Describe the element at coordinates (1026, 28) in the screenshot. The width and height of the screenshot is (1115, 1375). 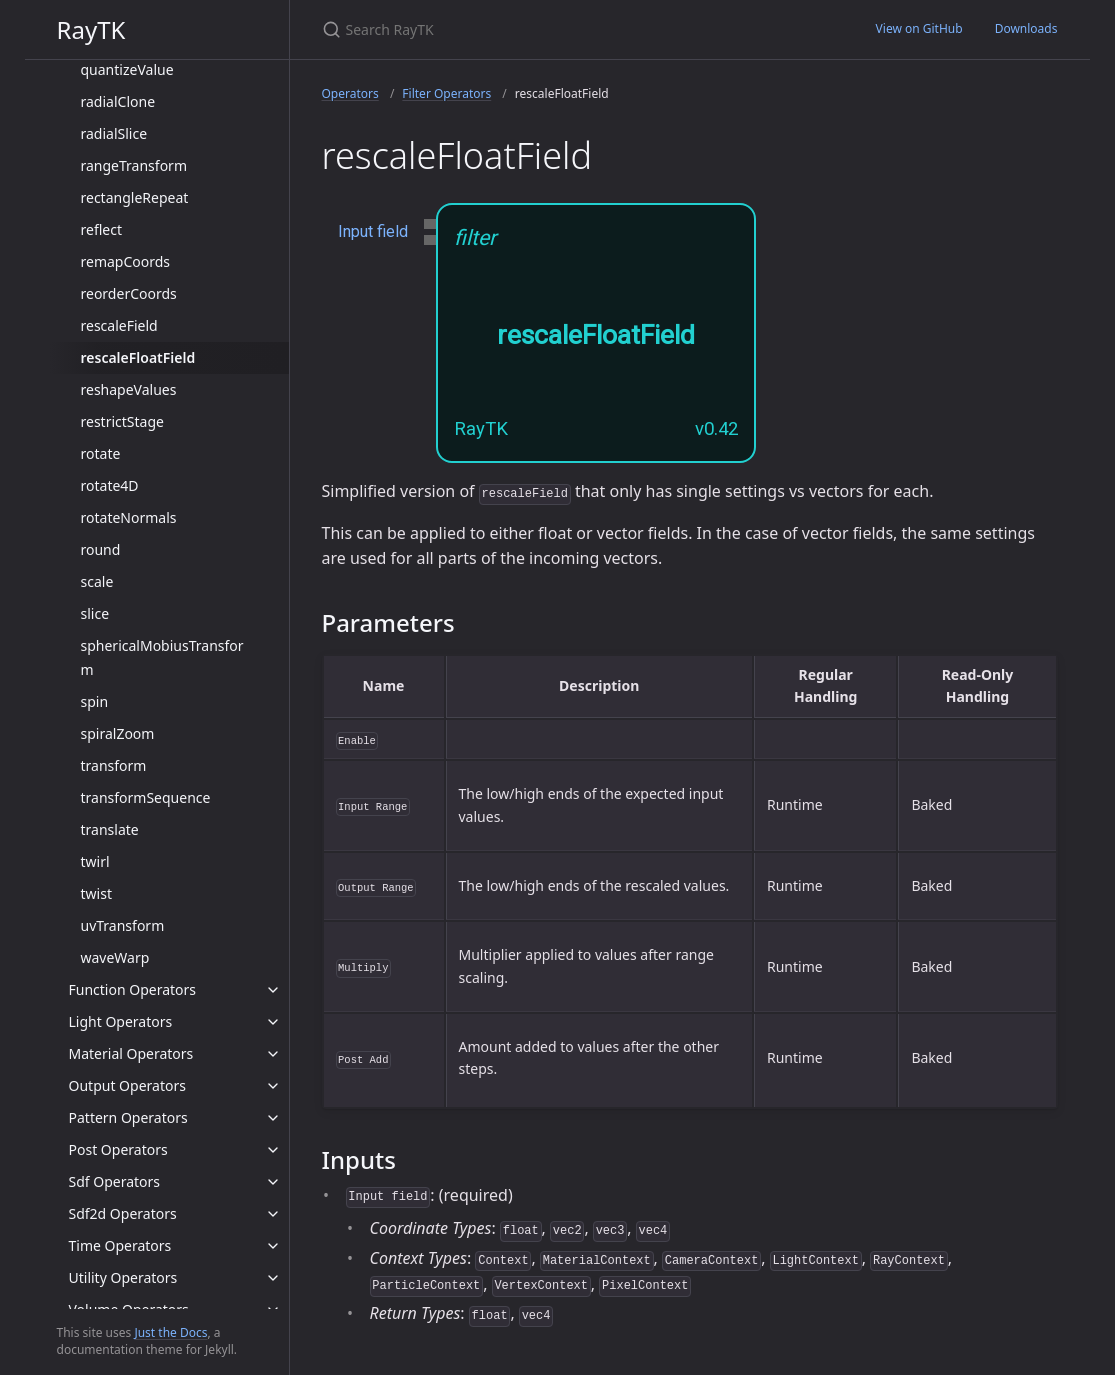
I see `Downloads` at that location.